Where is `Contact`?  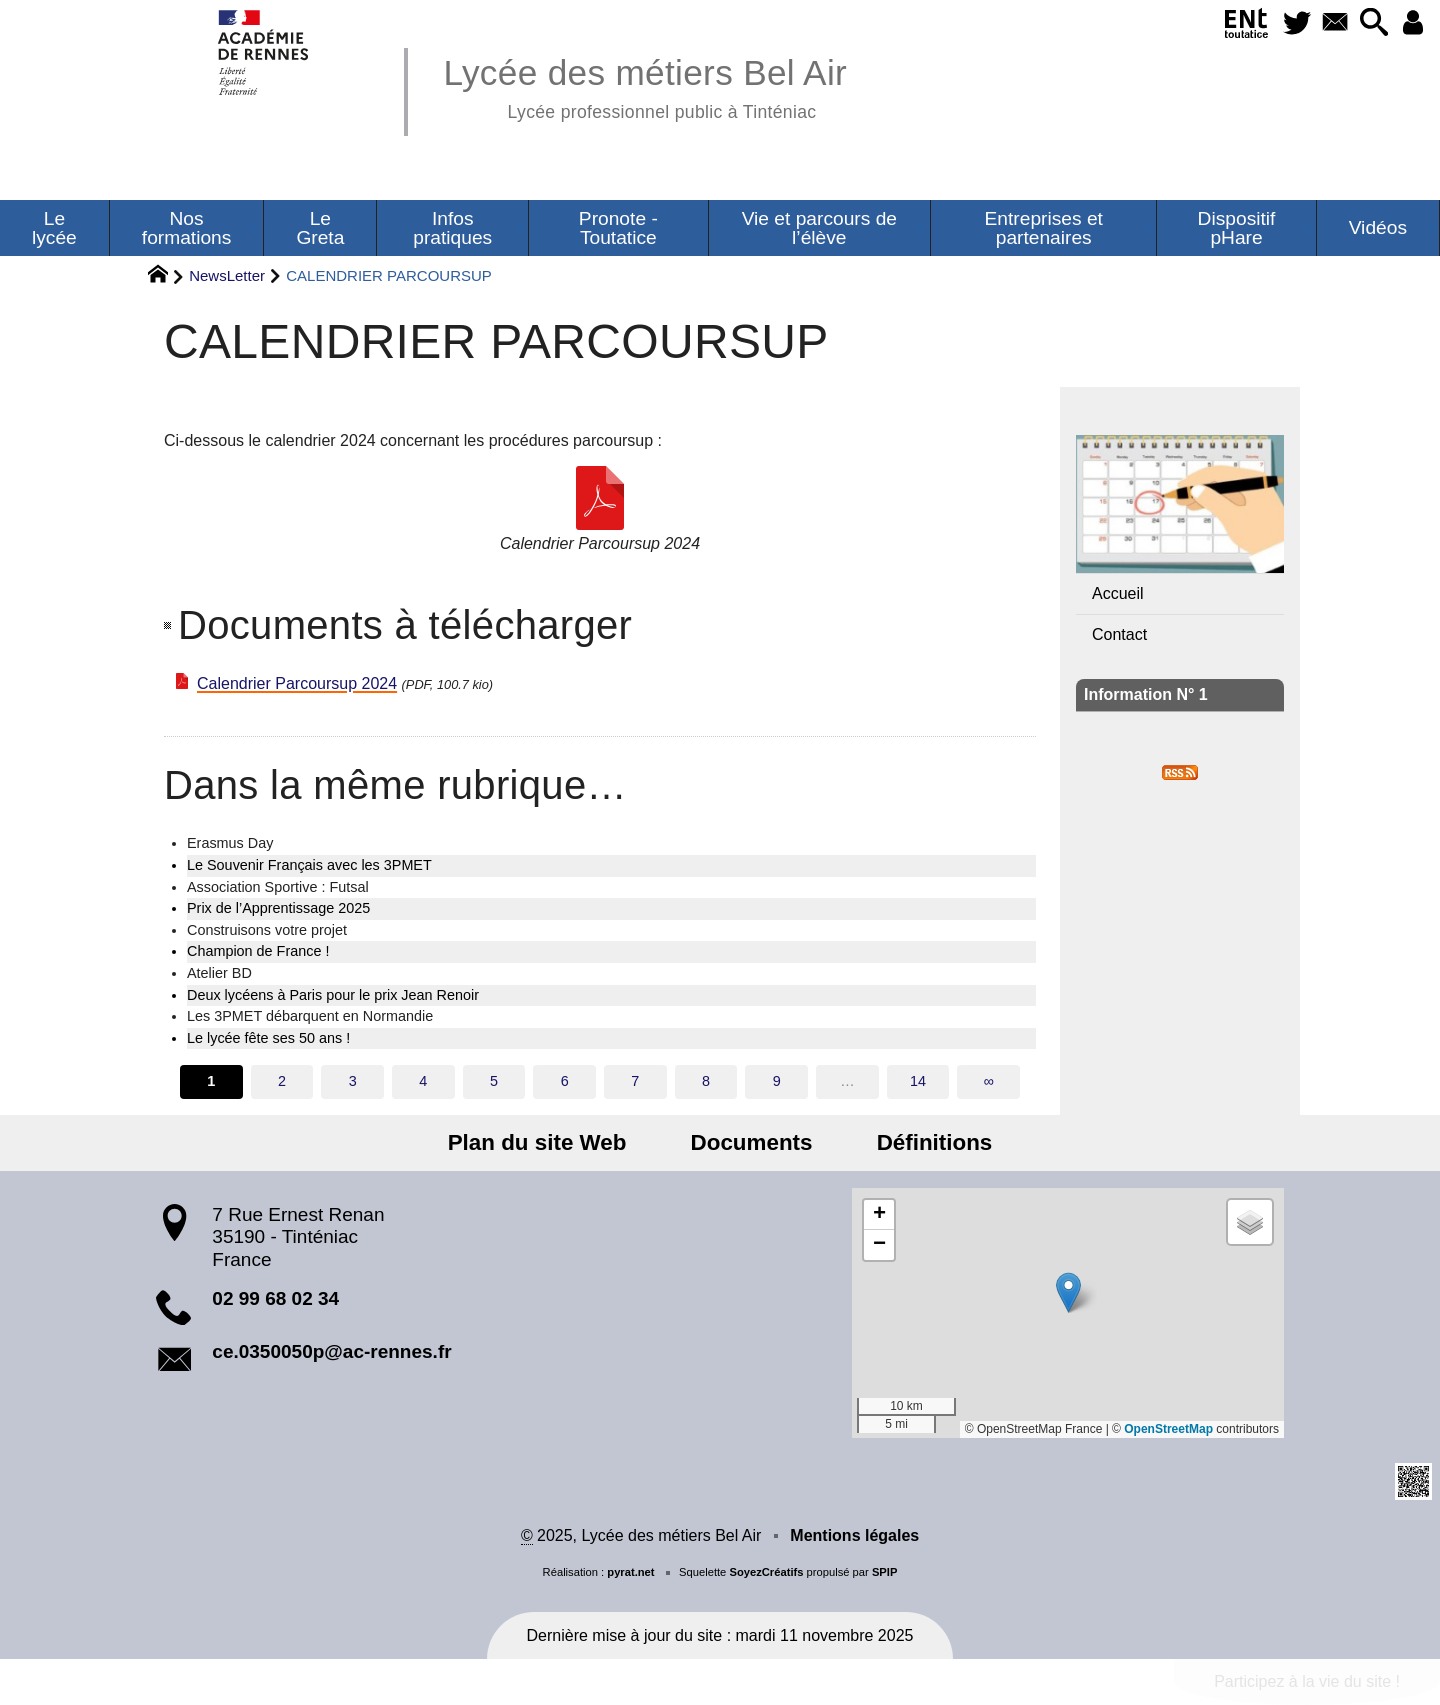
Contact is located at coordinates (1119, 634).